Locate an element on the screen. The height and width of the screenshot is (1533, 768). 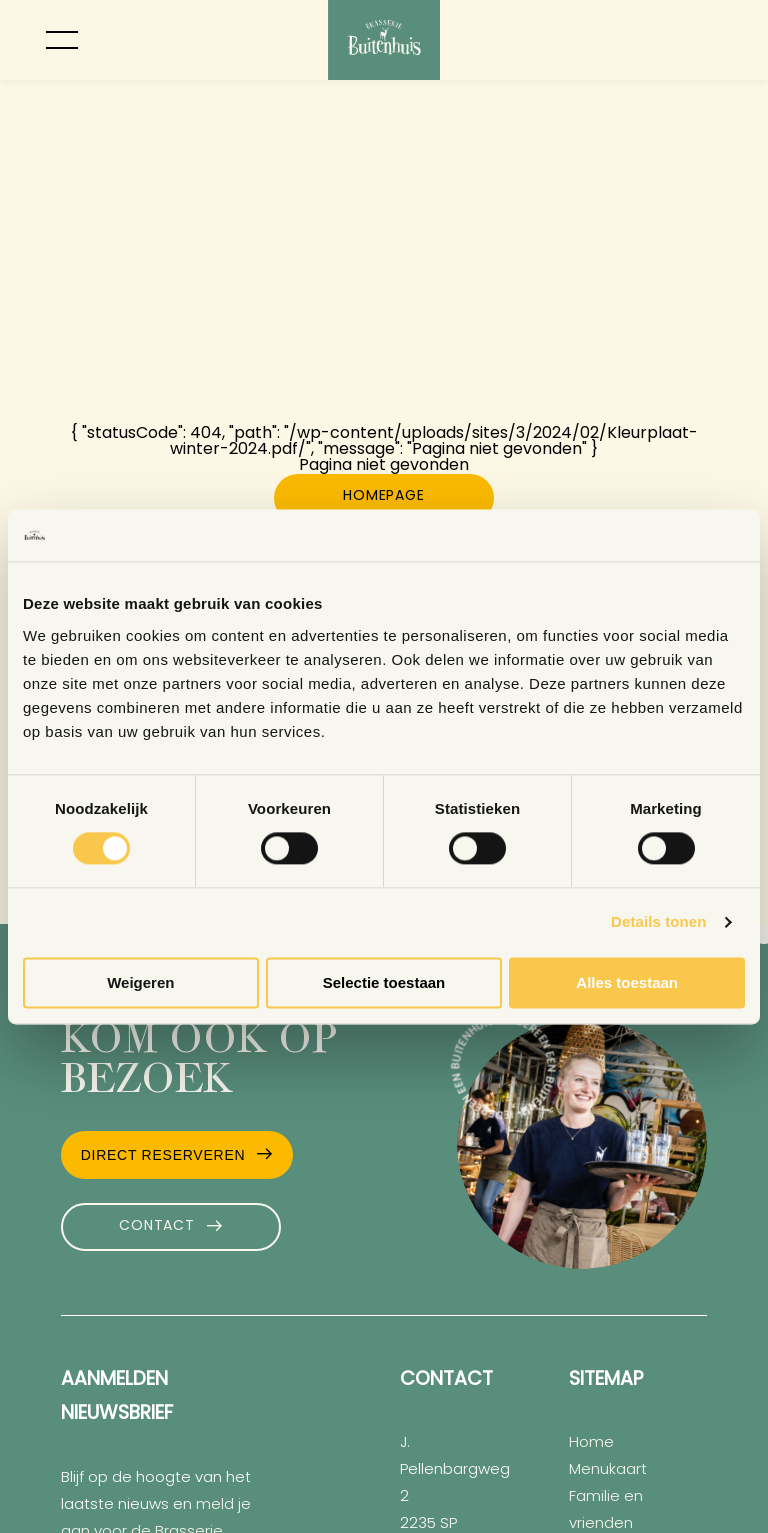
Weigeren is located at coordinates (140, 982).